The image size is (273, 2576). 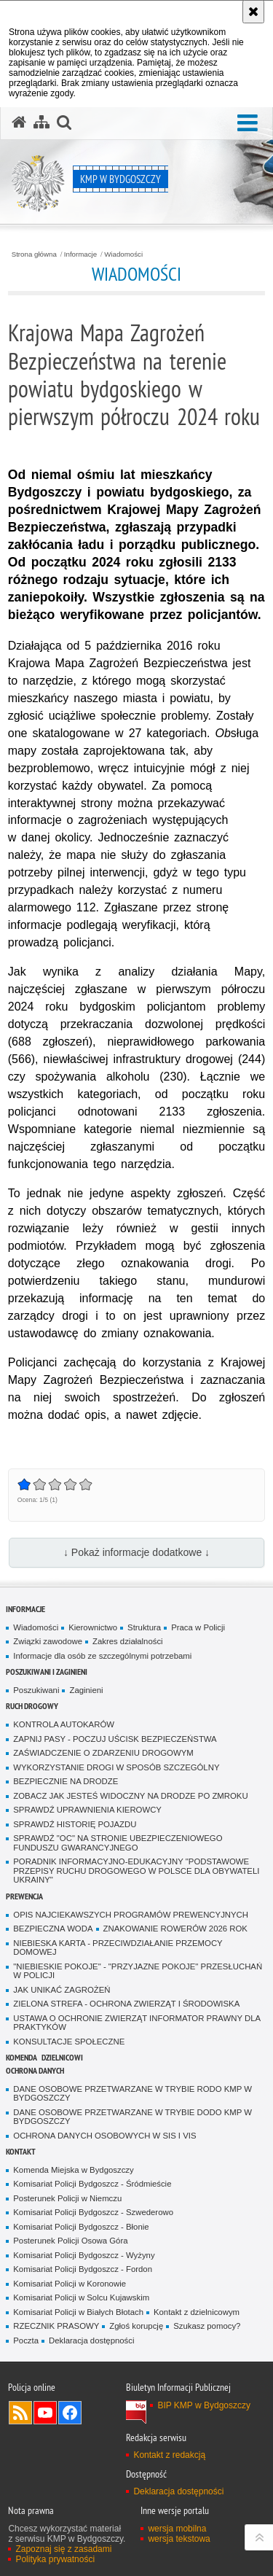 I want to click on RZECZNIK PRASOWY, so click(x=56, y=2326).